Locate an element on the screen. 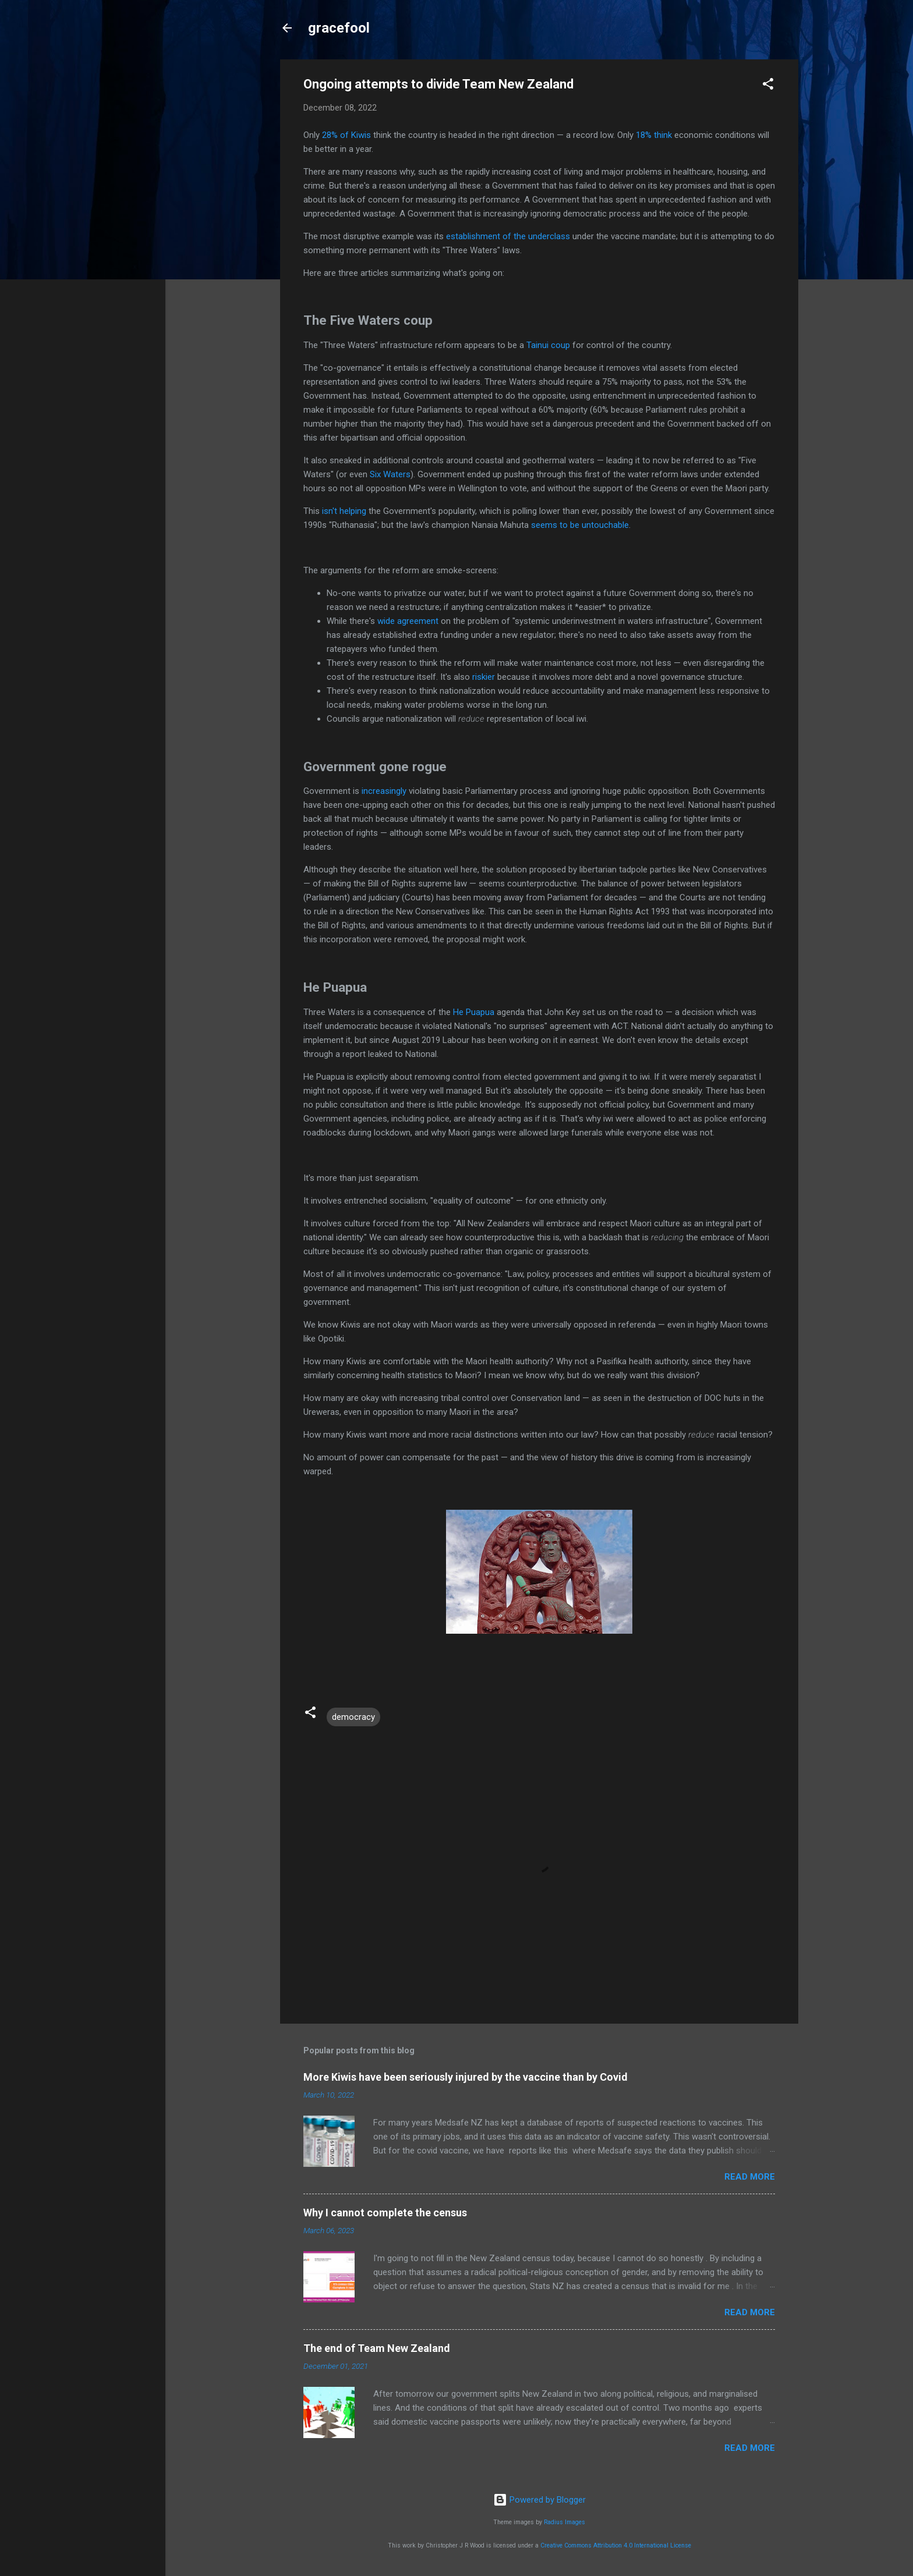 This screenshot has height=2576, width=913. Why I cannot complete the census is located at coordinates (385, 2212).